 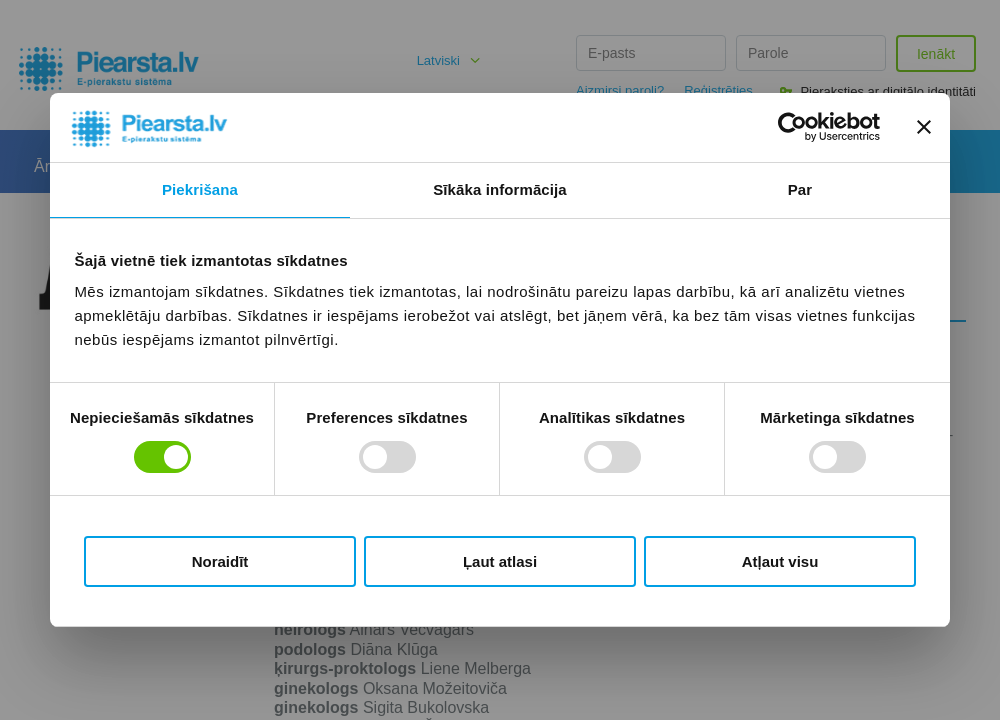 What do you see at coordinates (500, 561) in the screenshot?
I see `Ļaut atlasi` at bounding box center [500, 561].